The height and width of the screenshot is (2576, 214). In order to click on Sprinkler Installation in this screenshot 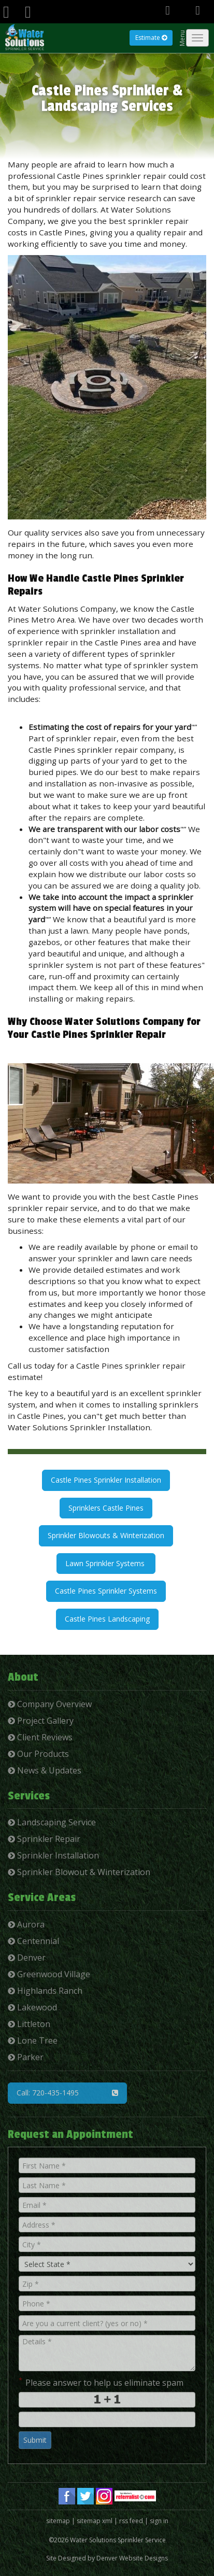, I will do `click(53, 1855)`.